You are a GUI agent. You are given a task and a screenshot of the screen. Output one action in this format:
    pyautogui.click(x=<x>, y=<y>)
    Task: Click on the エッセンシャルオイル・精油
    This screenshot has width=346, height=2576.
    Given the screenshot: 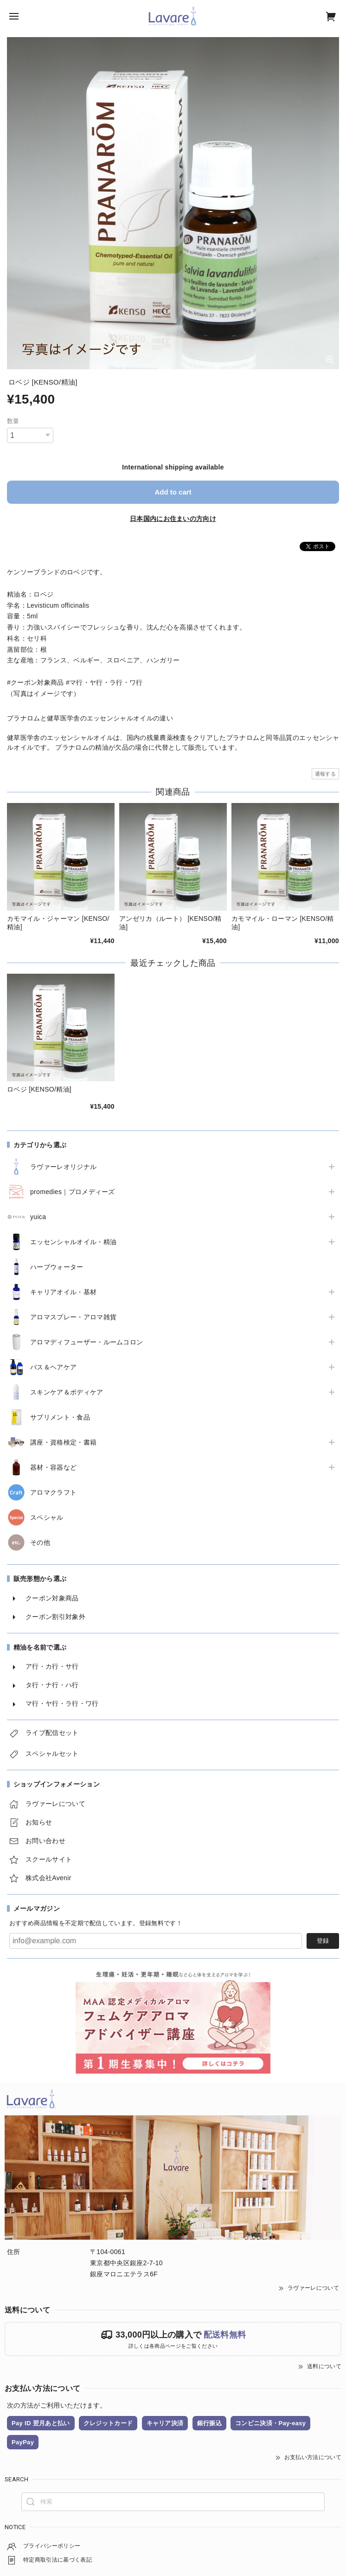 What is the action you would take?
    pyautogui.click(x=73, y=1242)
    